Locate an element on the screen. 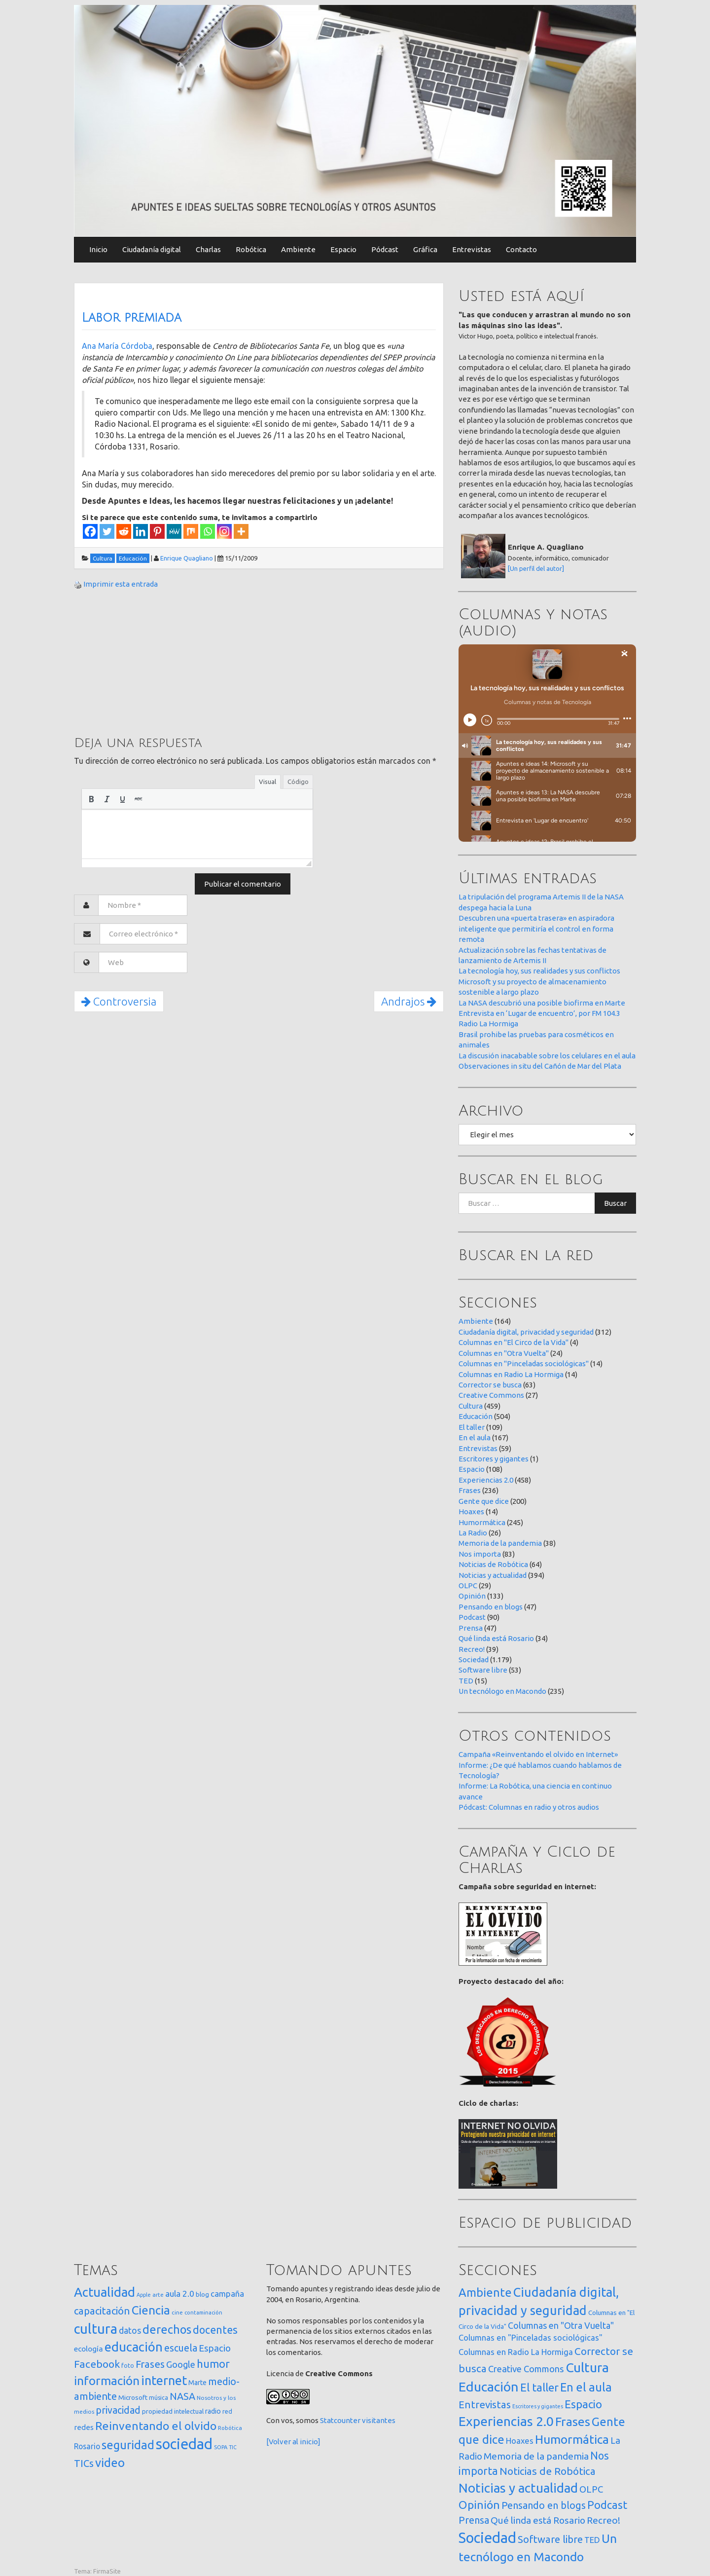 The image size is (710, 2576). Reinventando el olvido [Reinventando el olvido (200 elementos)] is located at coordinates (155, 2425).